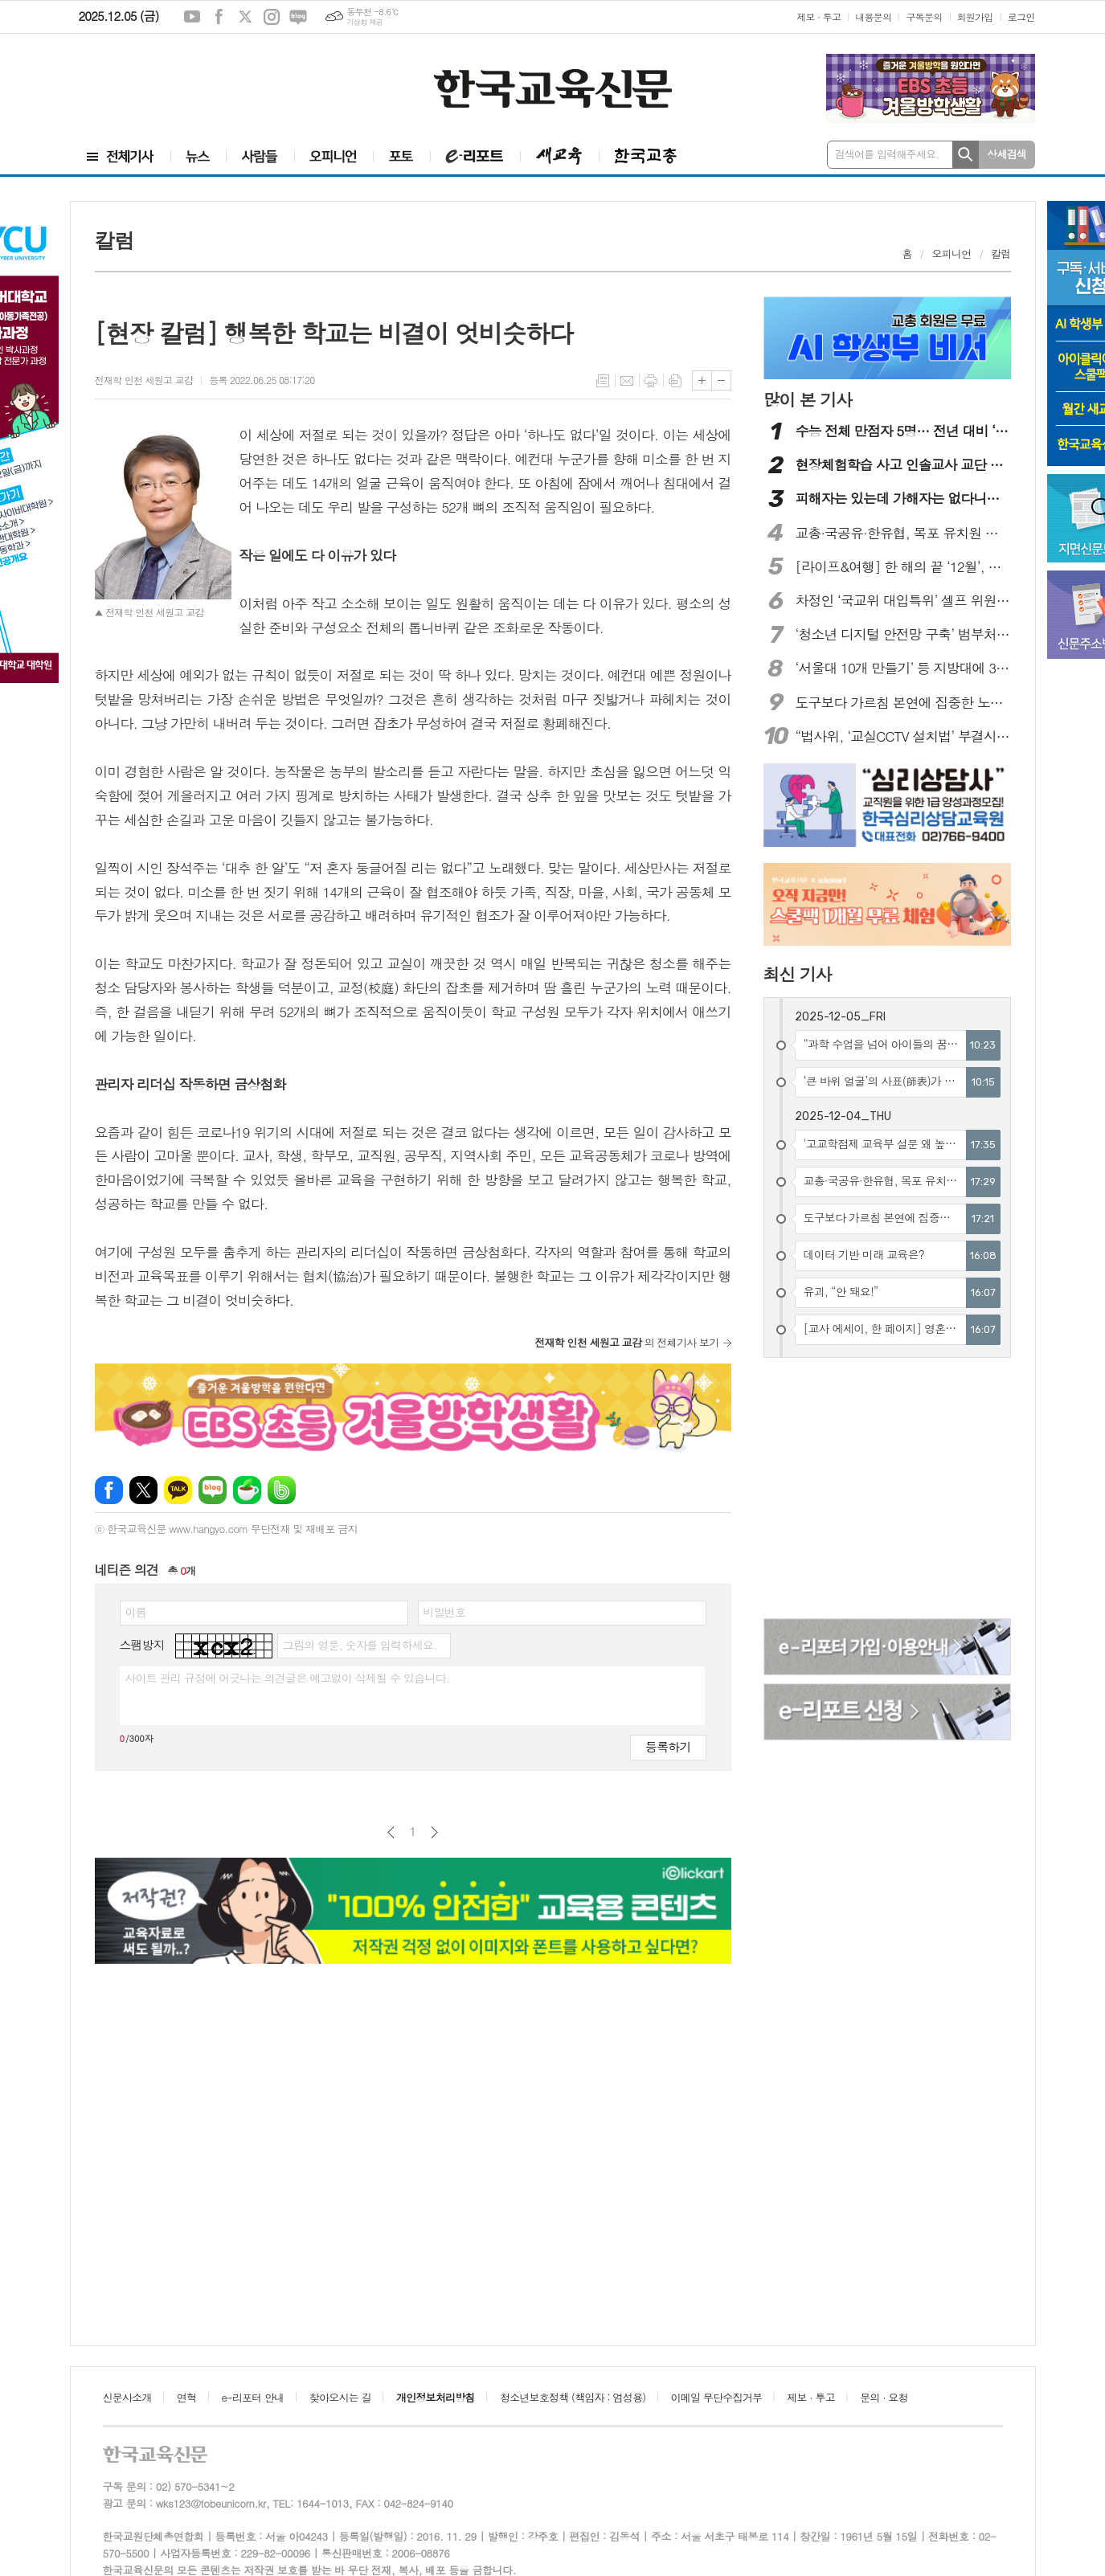 The height and width of the screenshot is (2576, 1105). Describe the element at coordinates (1021, 16) in the screenshot. I see `로그인` at that location.